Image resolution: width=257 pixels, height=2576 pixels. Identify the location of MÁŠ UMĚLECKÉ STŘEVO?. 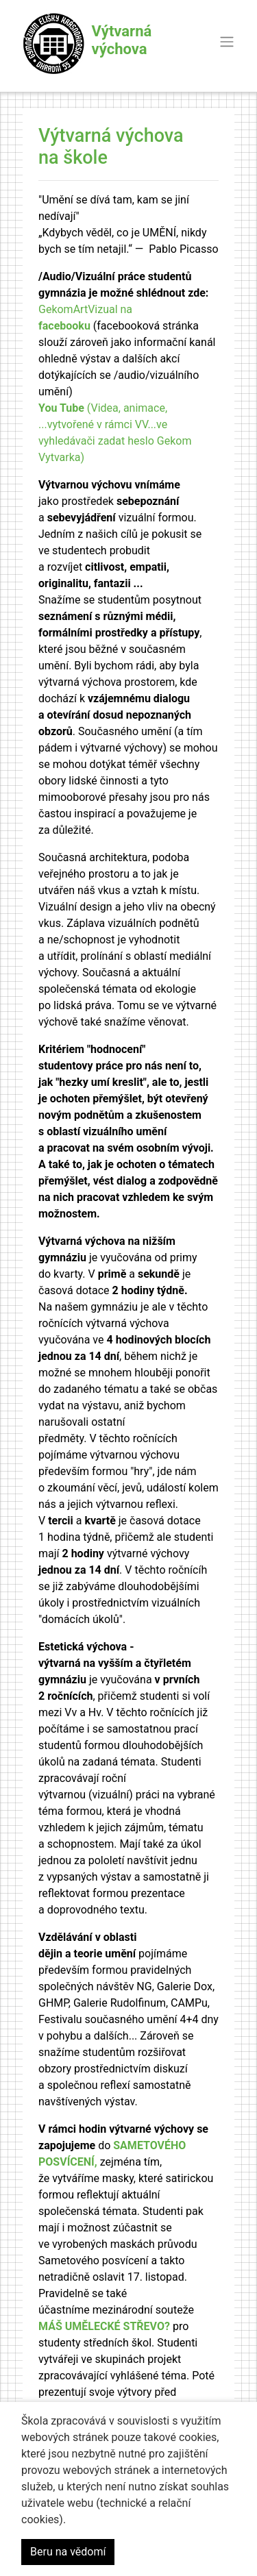
(104, 2326).